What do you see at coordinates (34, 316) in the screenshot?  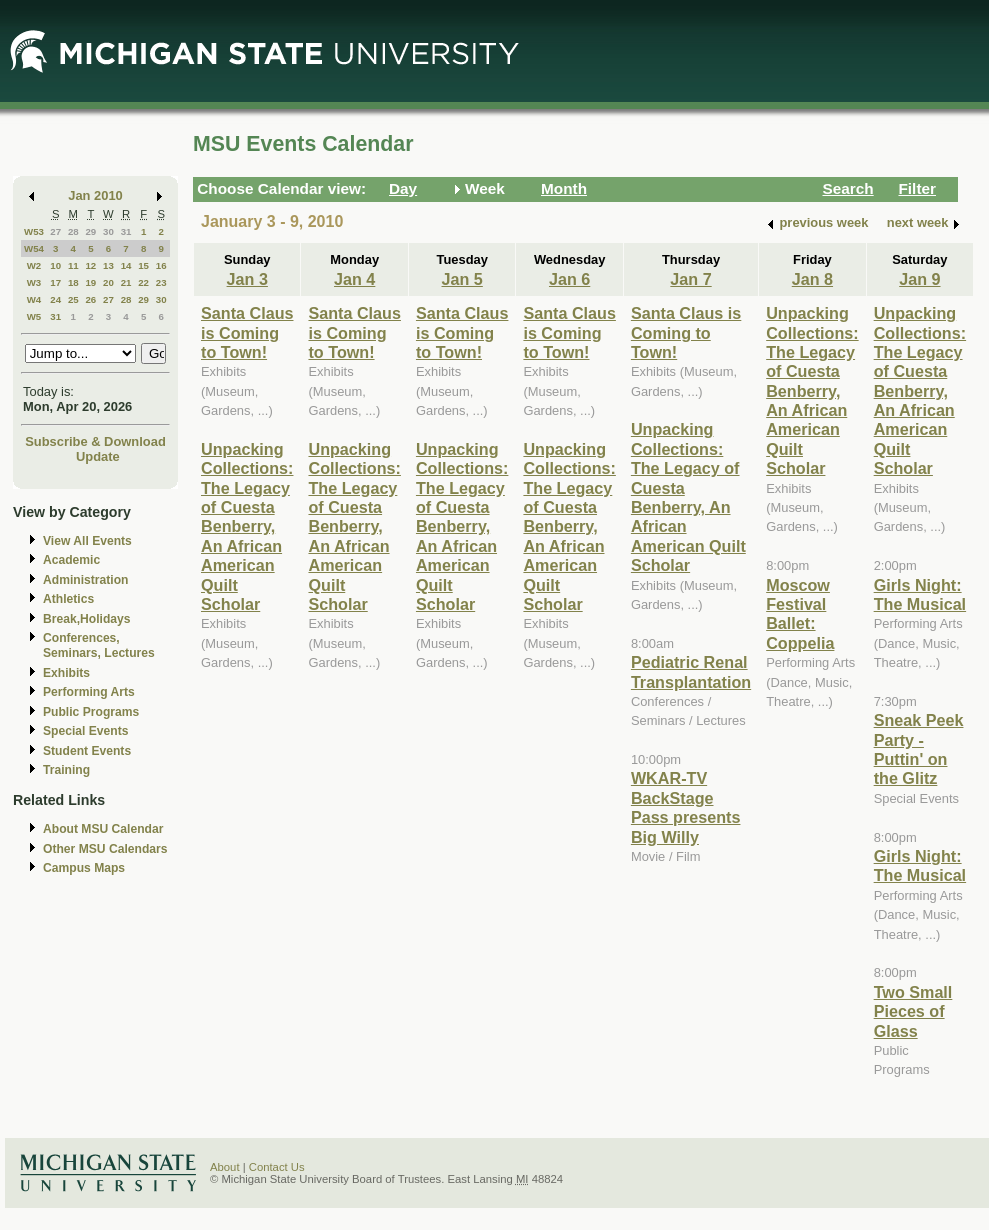 I see `W5` at bounding box center [34, 316].